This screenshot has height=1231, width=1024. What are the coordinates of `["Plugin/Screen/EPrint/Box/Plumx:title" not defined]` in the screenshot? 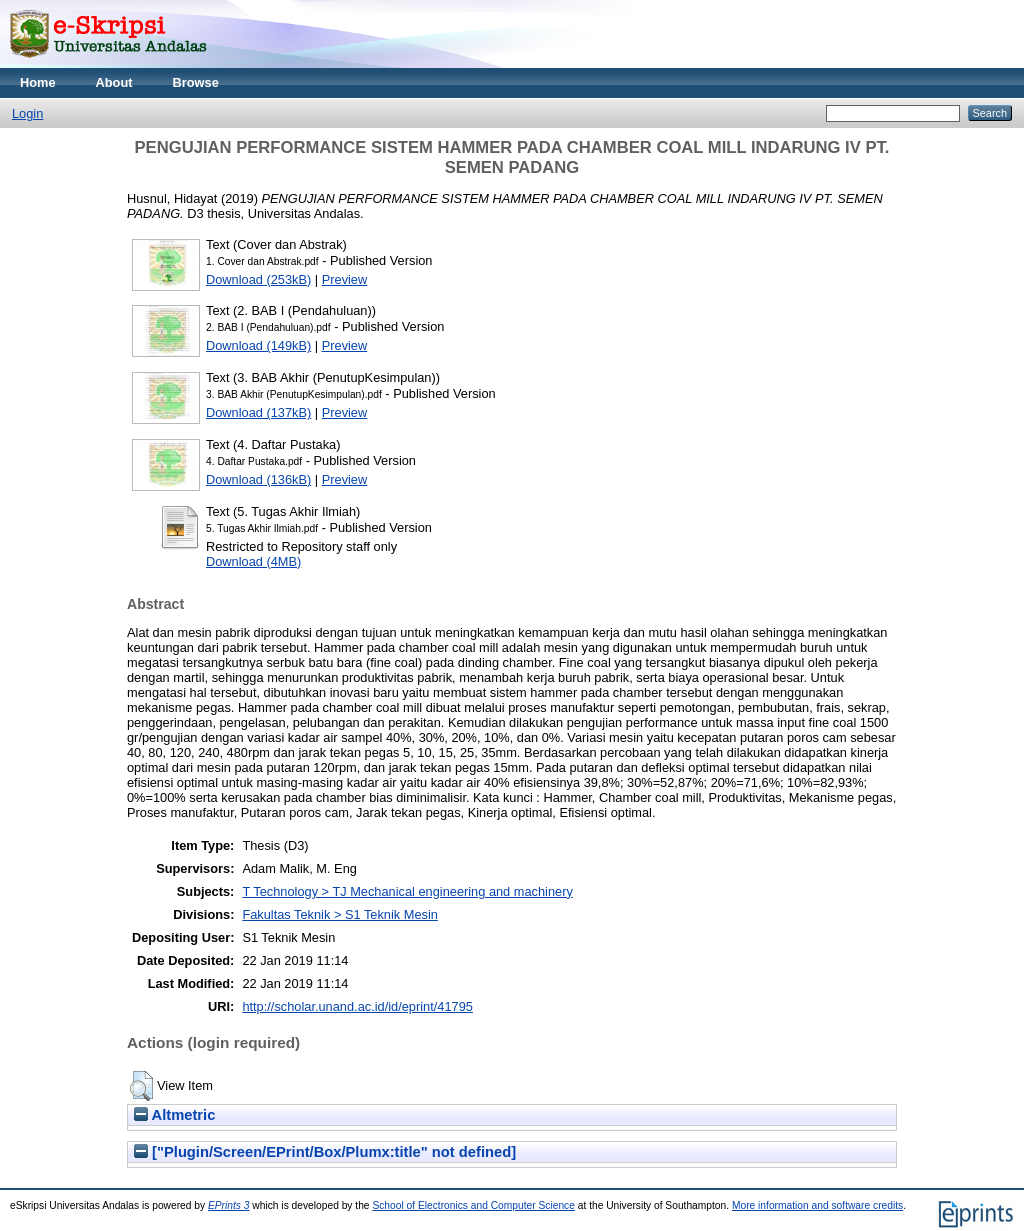 It's located at (325, 1152).